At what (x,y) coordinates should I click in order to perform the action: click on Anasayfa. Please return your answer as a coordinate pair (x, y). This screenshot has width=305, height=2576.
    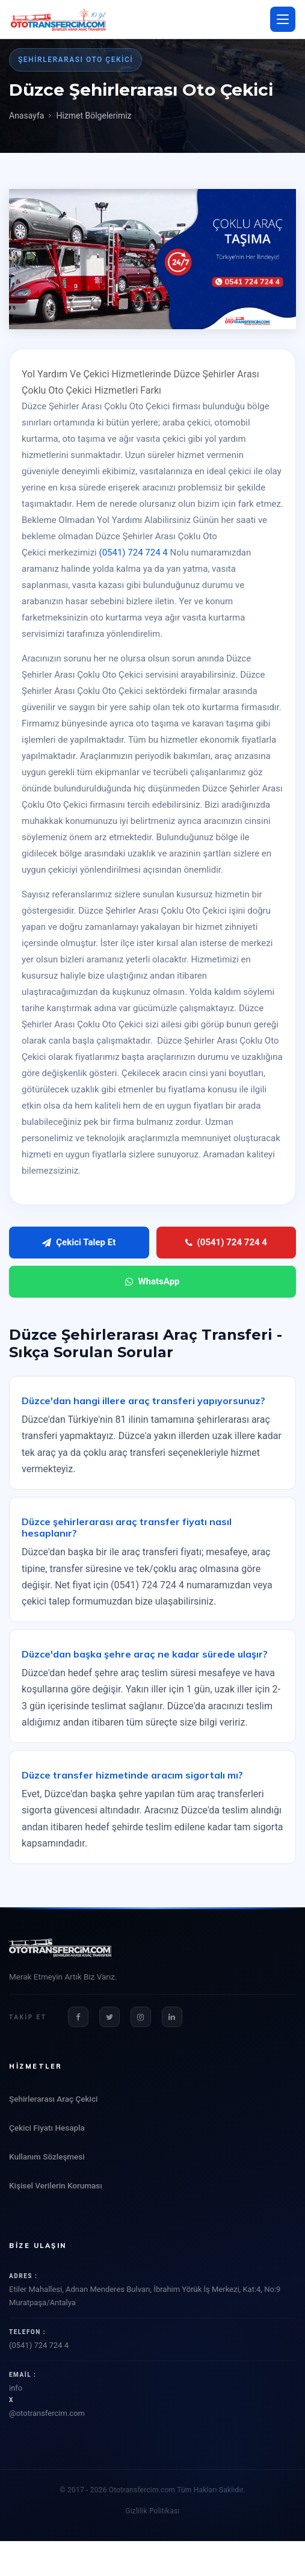
    Looking at the image, I should click on (26, 115).